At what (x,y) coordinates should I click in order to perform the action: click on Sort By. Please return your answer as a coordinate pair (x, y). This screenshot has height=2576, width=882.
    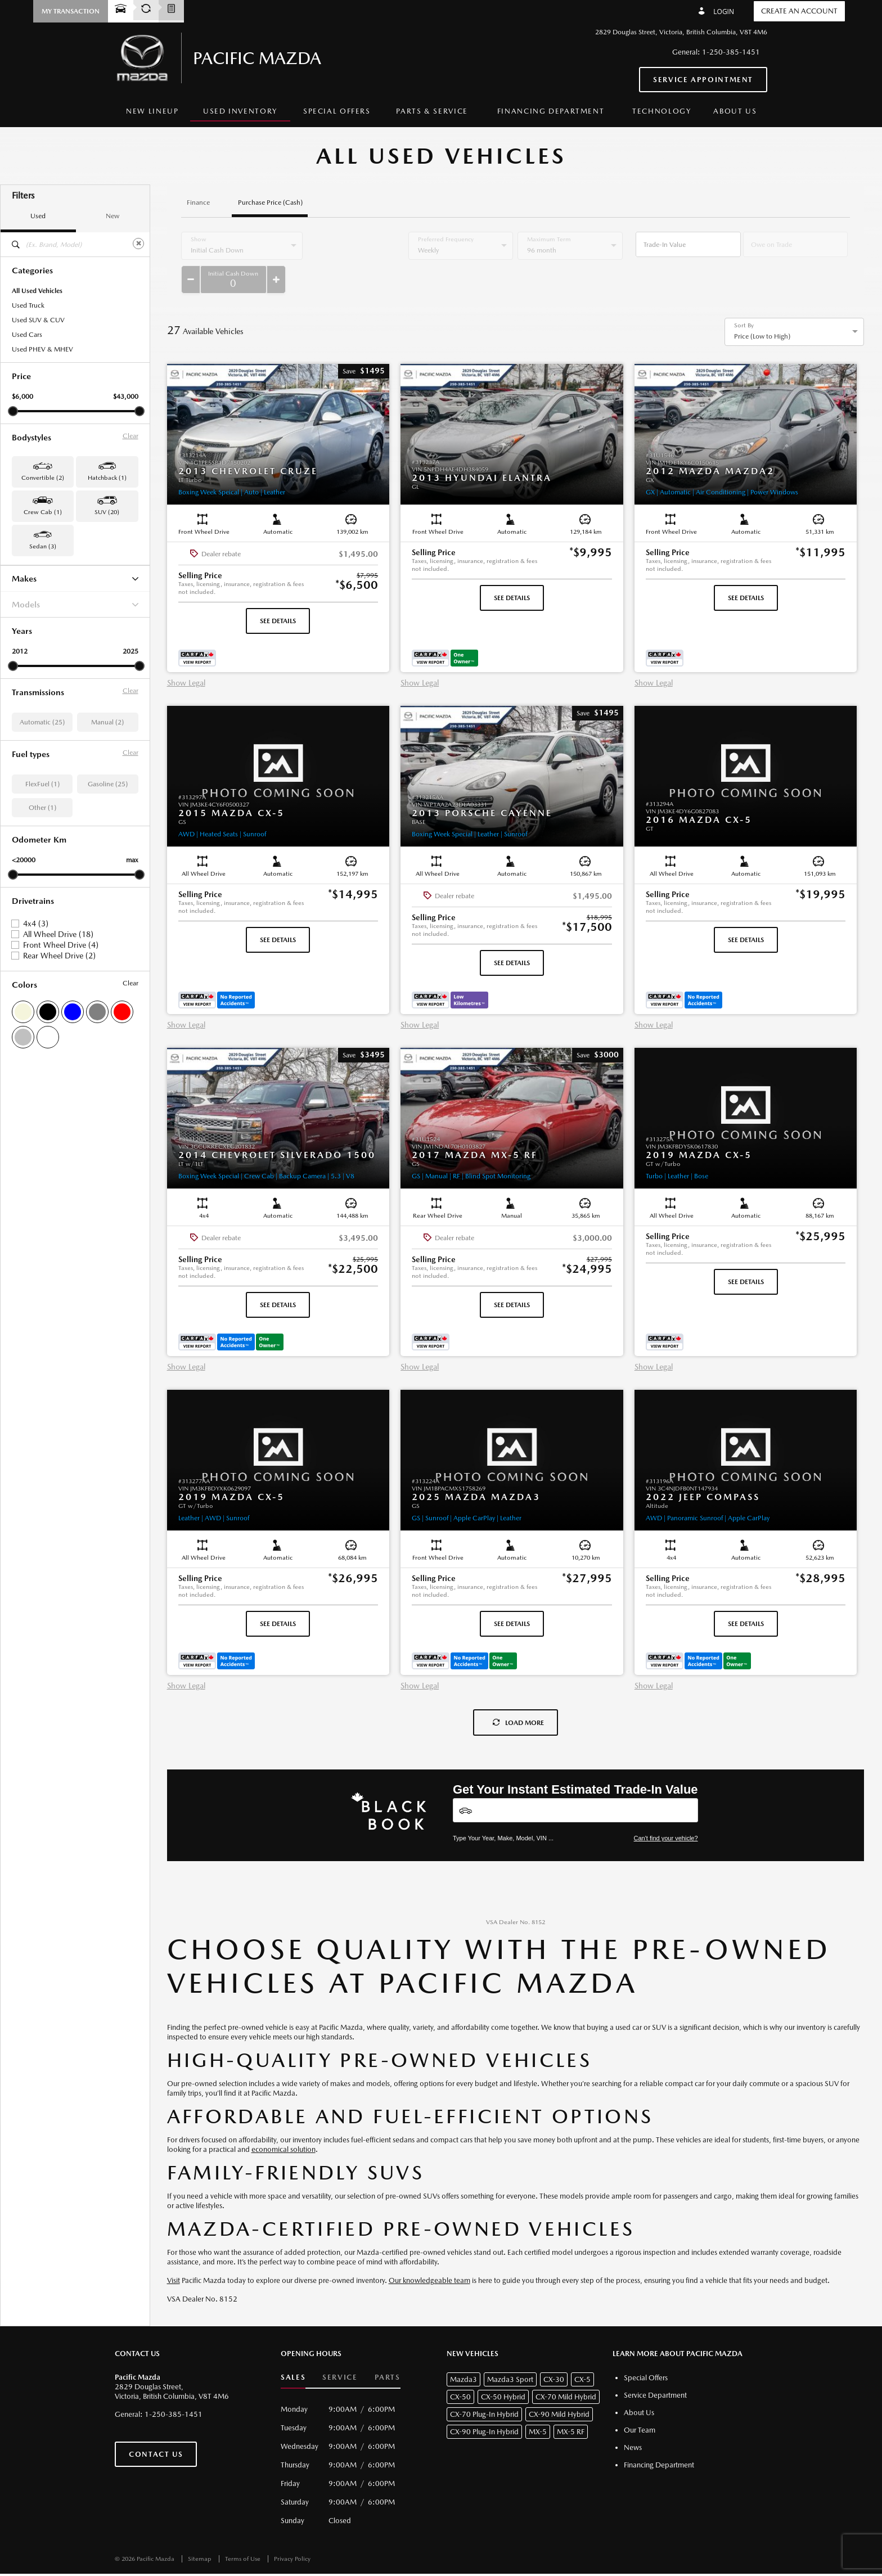
    Looking at the image, I should click on (744, 297).